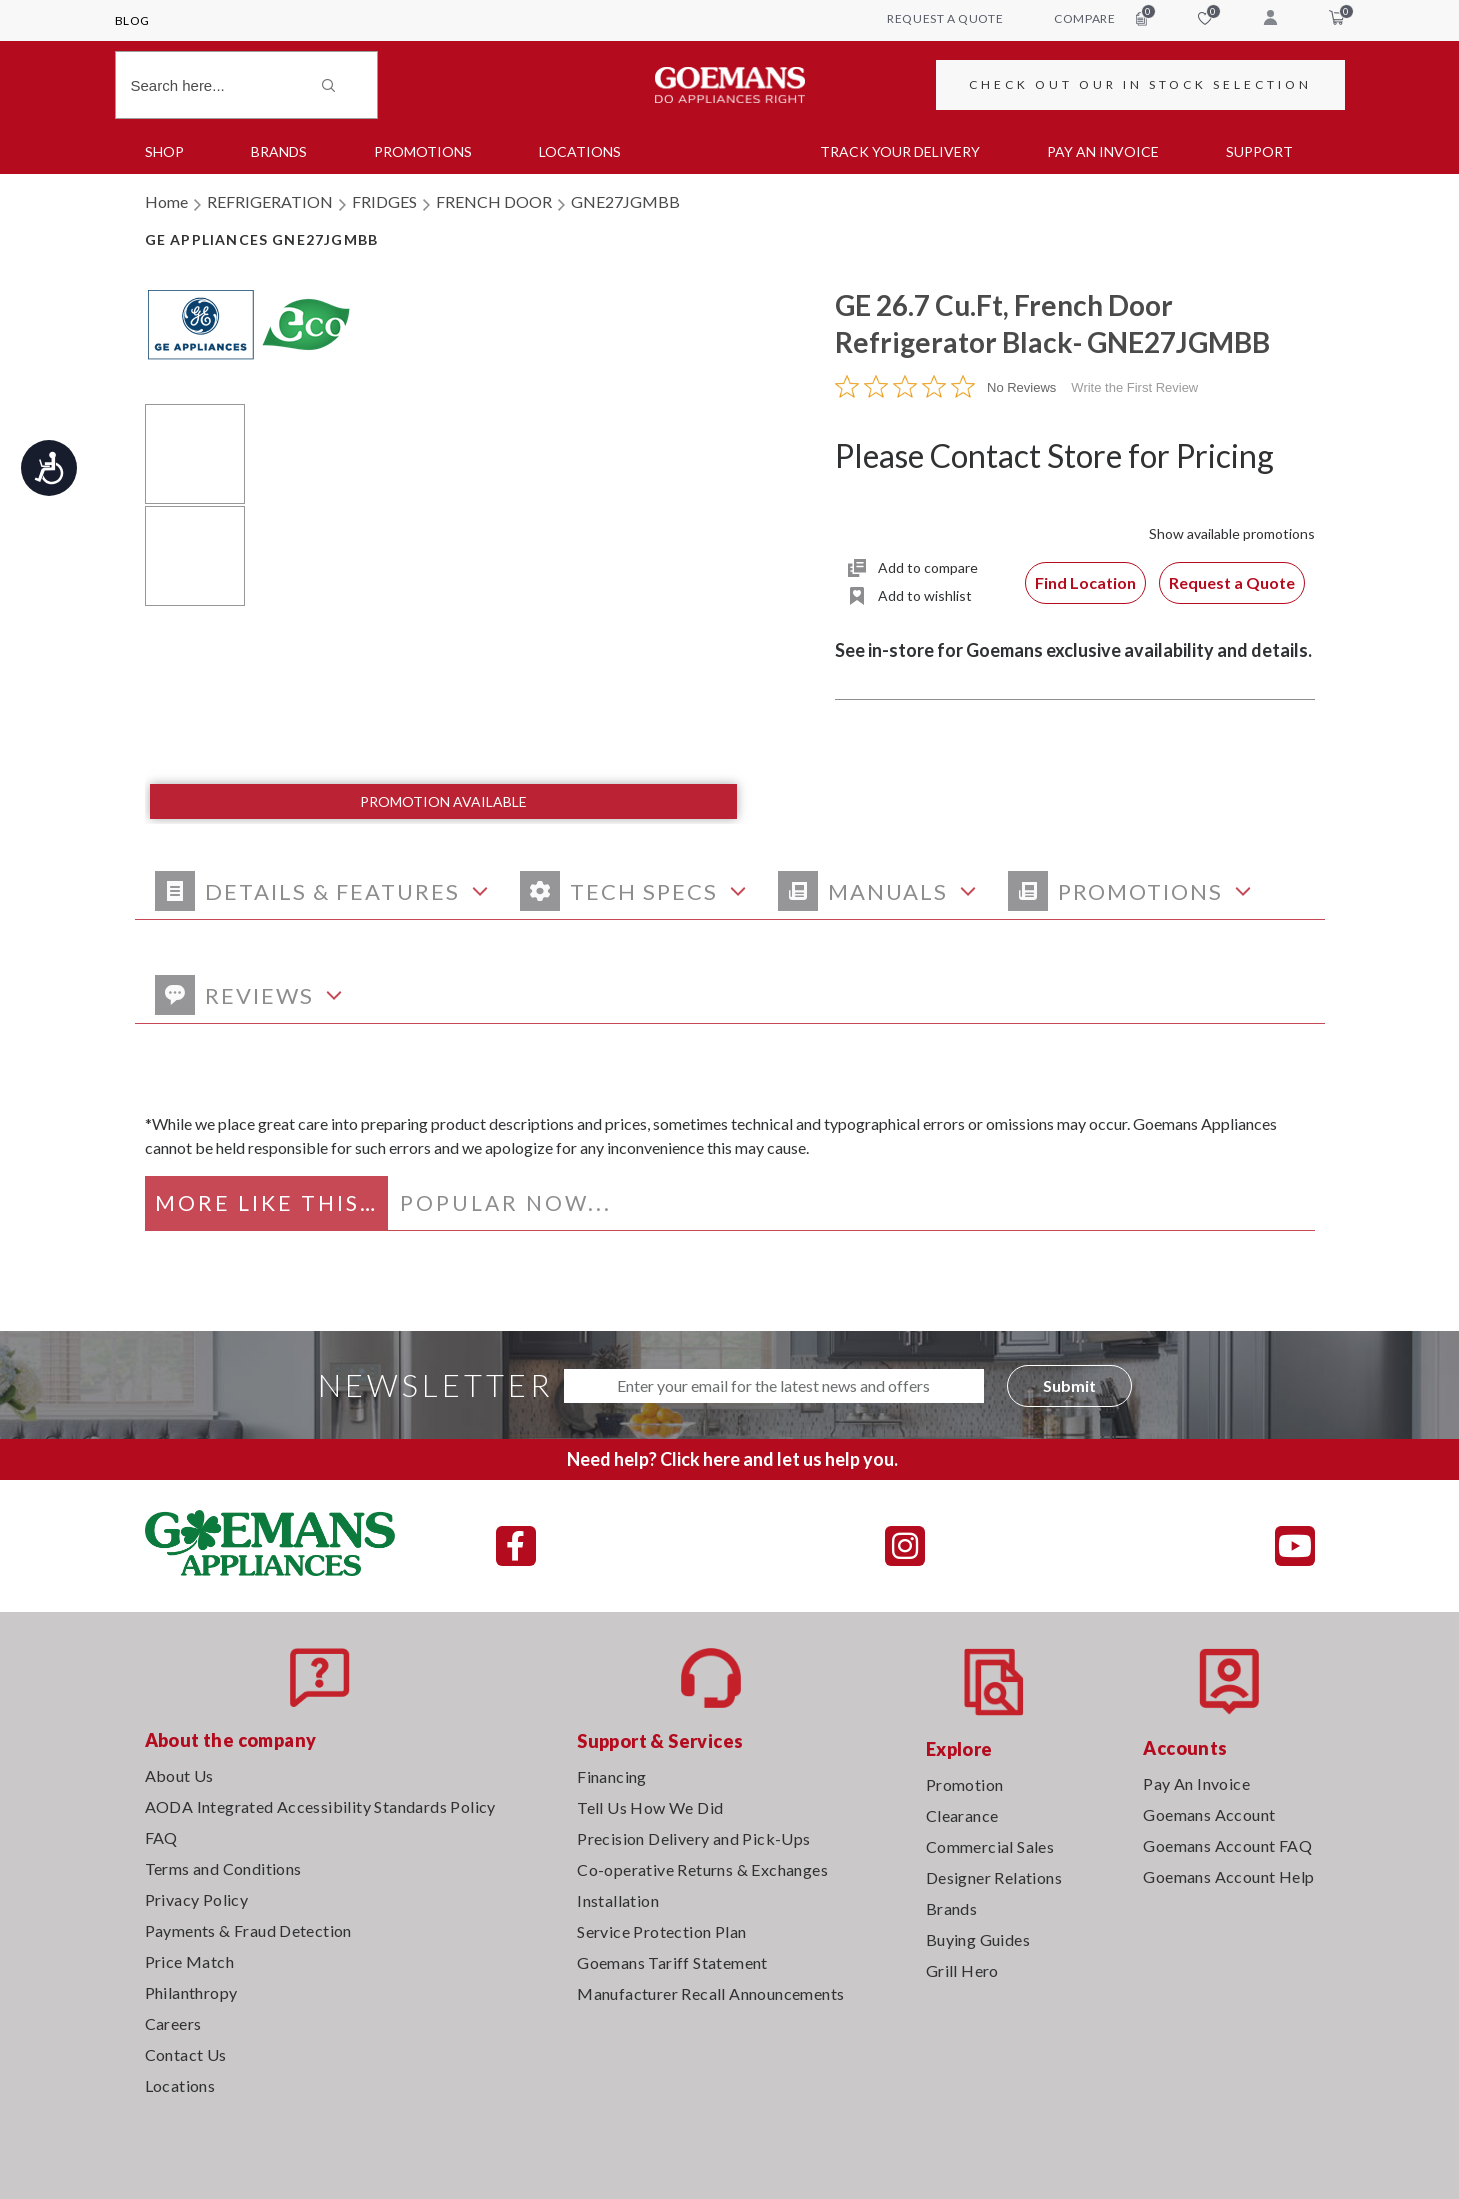 The width and height of the screenshot is (1459, 2199). I want to click on Terms and Conditions, so click(223, 1868).